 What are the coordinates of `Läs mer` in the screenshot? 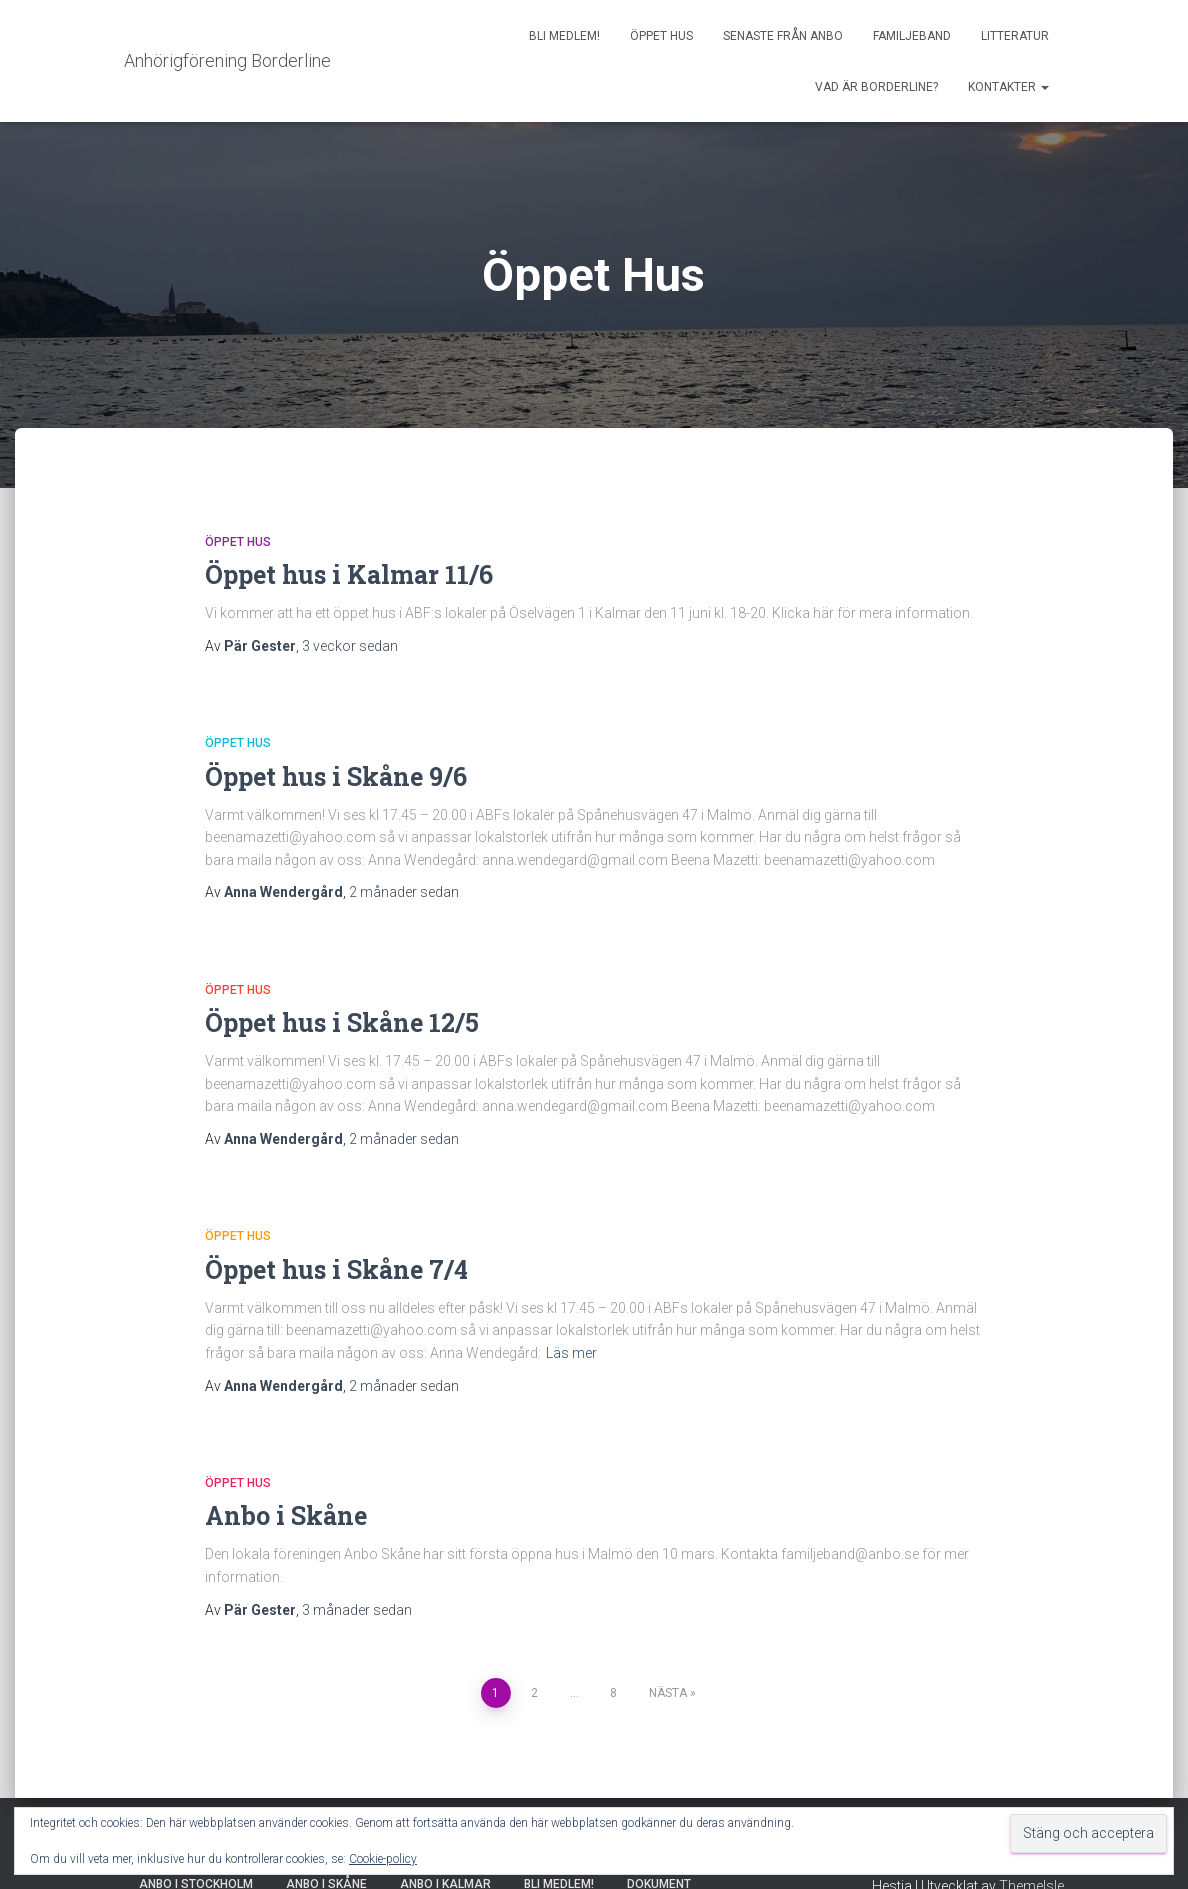 It's located at (571, 1353).